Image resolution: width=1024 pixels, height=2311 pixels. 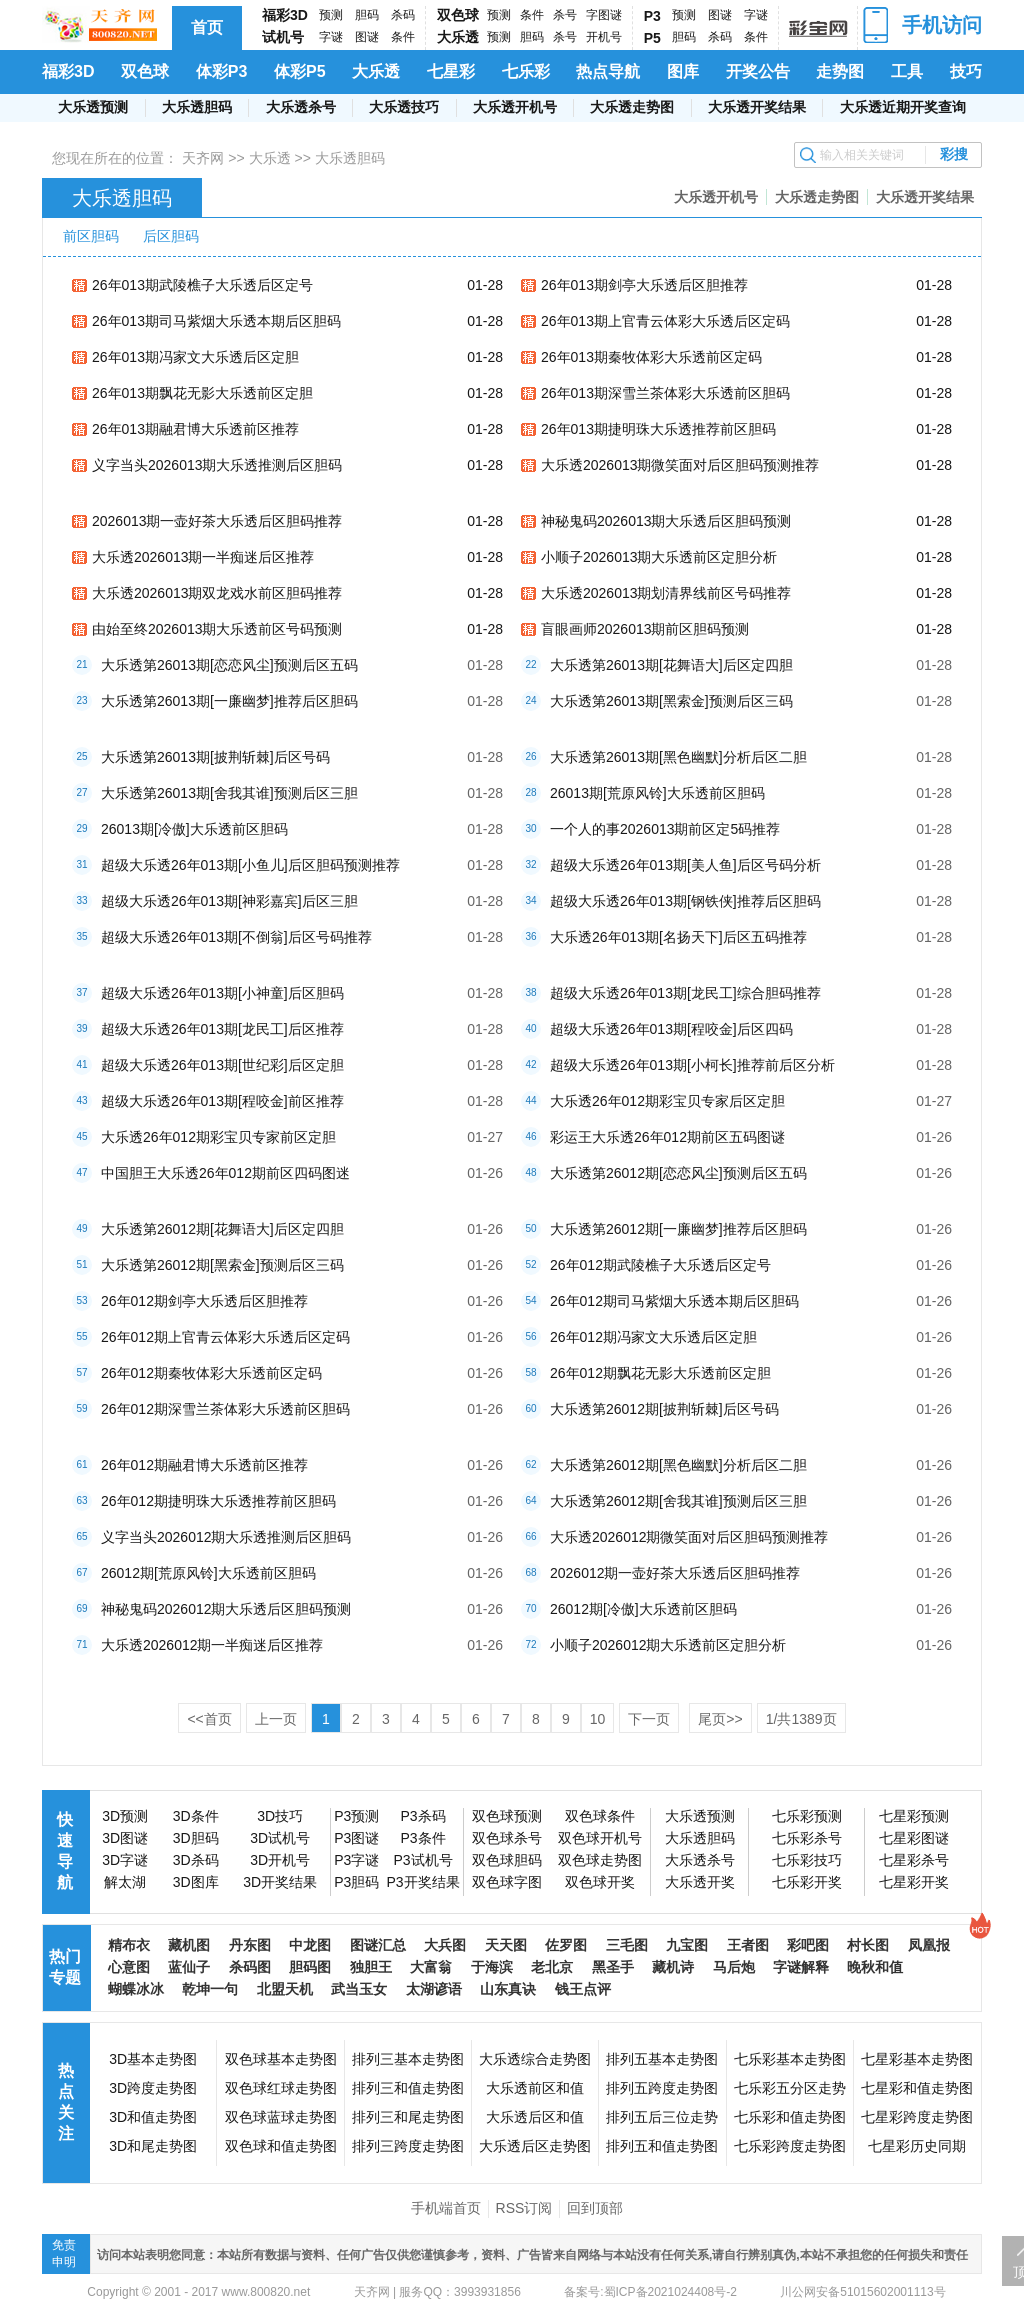 I want to click on 26013期[荒原风铃]大乐透前区胆码, so click(x=657, y=793).